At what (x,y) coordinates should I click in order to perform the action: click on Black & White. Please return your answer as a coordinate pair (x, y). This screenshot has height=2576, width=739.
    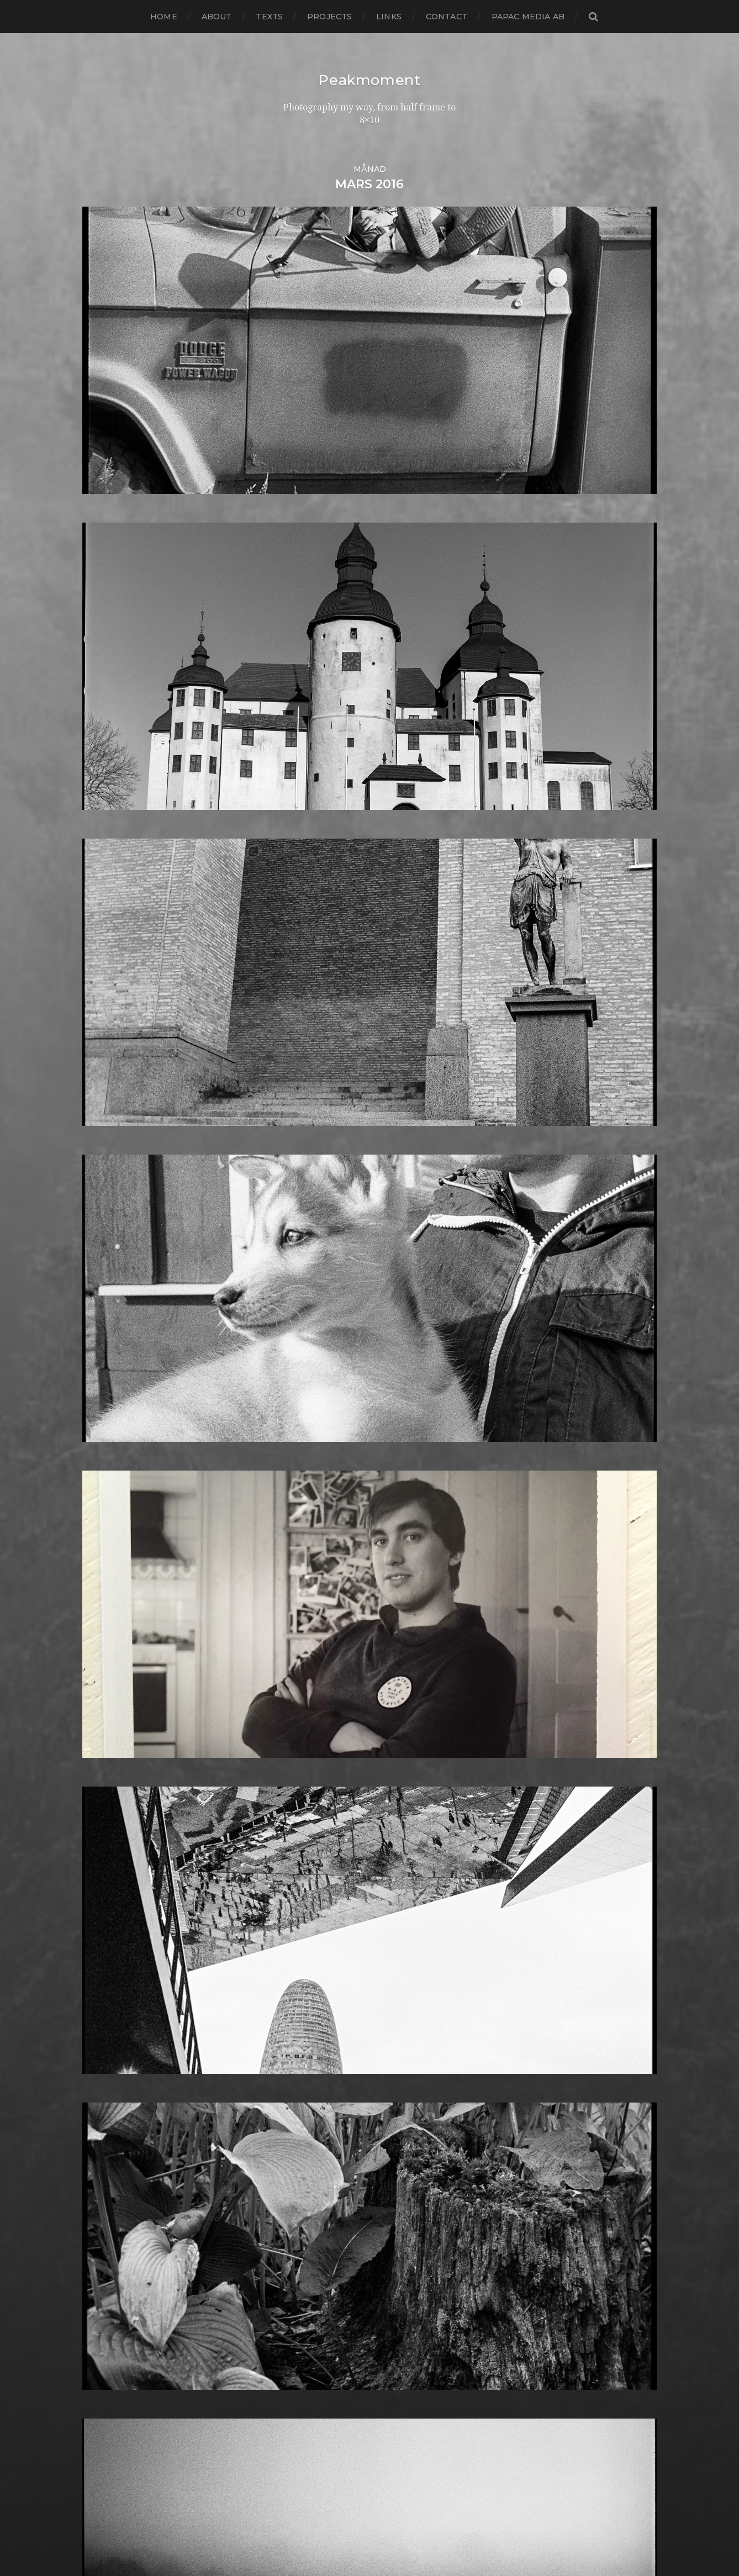
    Looking at the image, I should click on (312, 1260).